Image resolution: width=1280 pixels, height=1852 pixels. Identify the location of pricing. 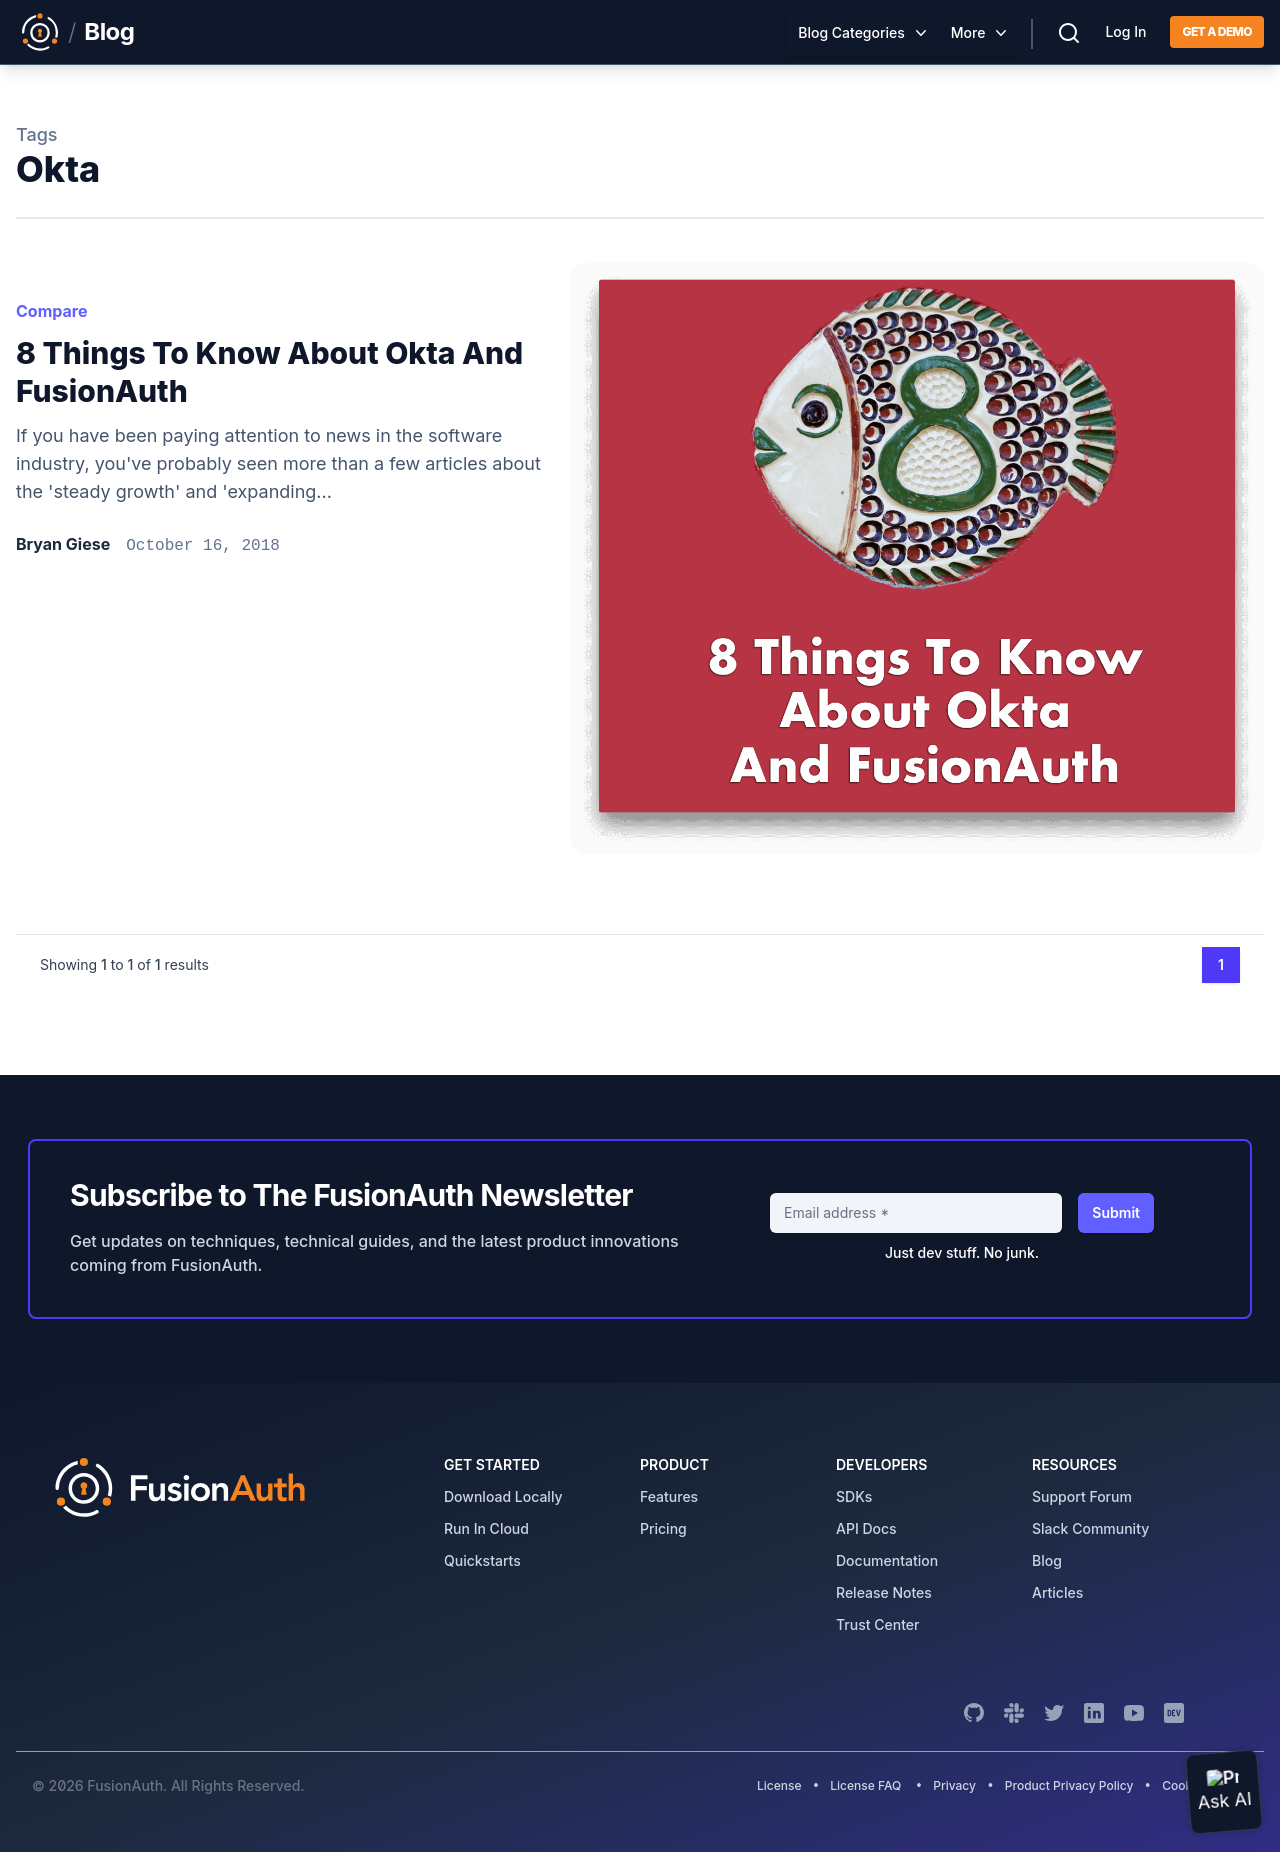
(663, 1528).